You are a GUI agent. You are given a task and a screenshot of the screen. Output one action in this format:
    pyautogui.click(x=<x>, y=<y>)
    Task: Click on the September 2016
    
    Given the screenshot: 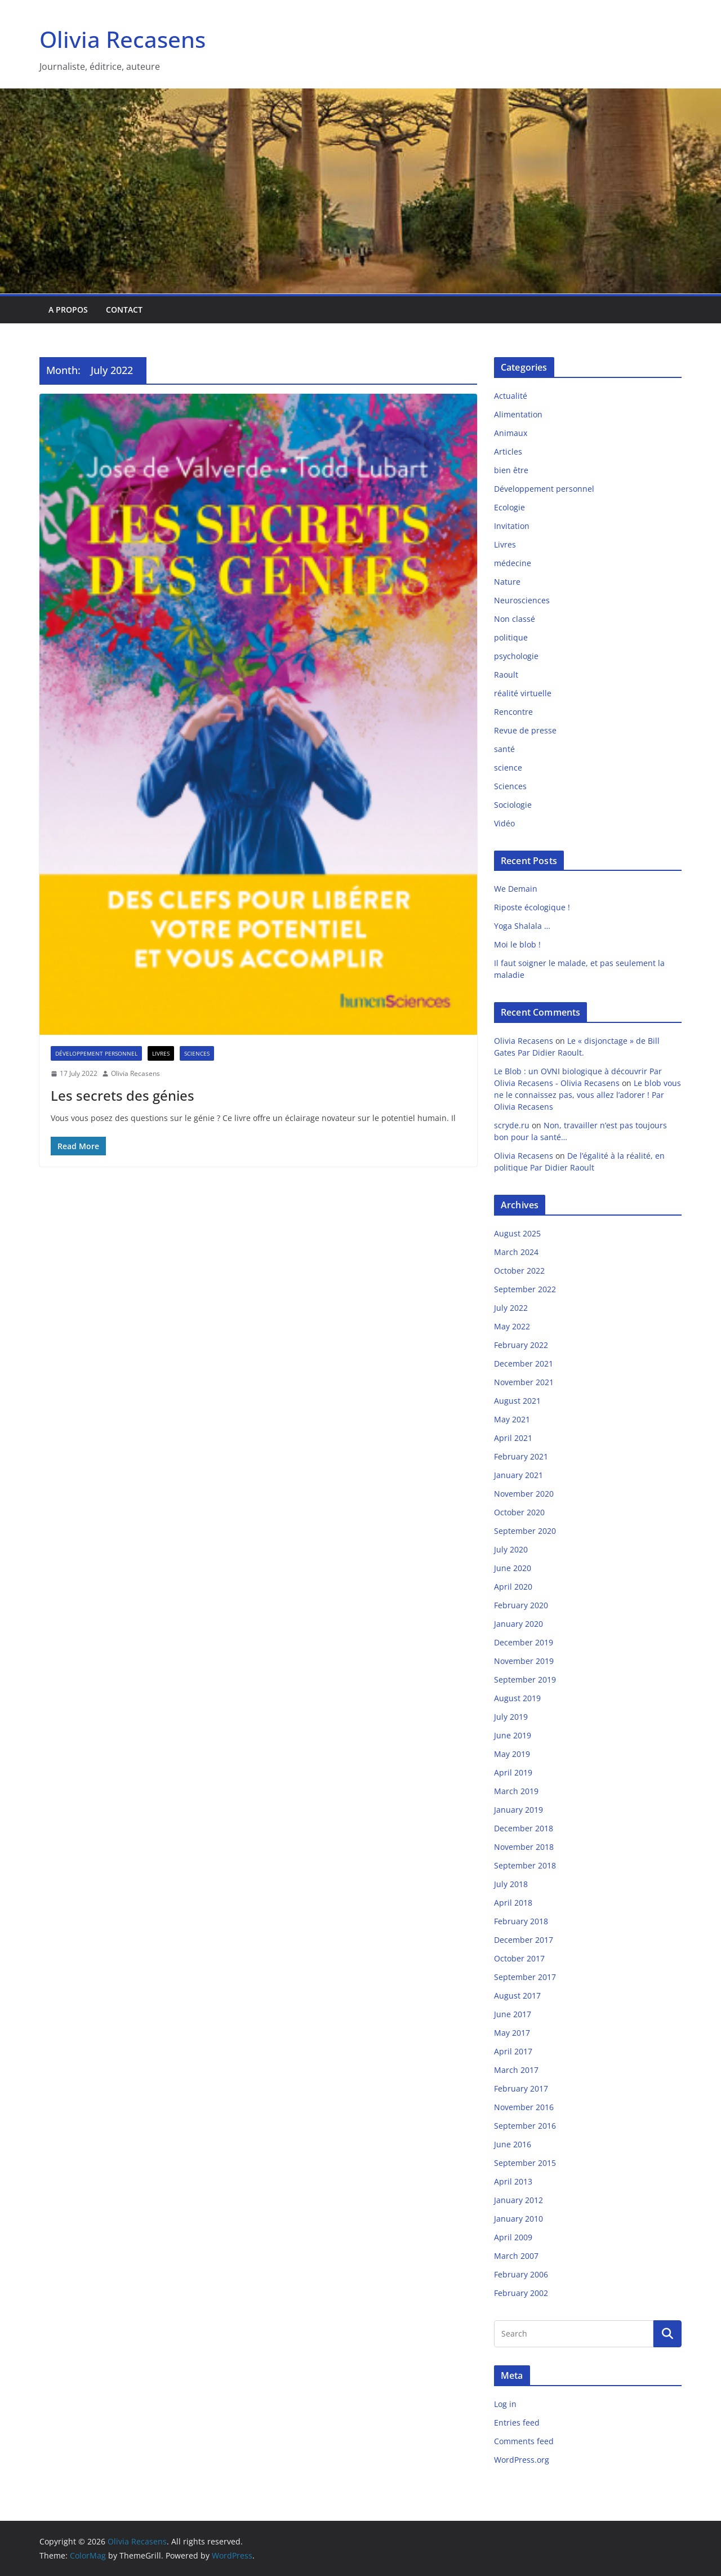 What is the action you would take?
    pyautogui.click(x=525, y=2125)
    